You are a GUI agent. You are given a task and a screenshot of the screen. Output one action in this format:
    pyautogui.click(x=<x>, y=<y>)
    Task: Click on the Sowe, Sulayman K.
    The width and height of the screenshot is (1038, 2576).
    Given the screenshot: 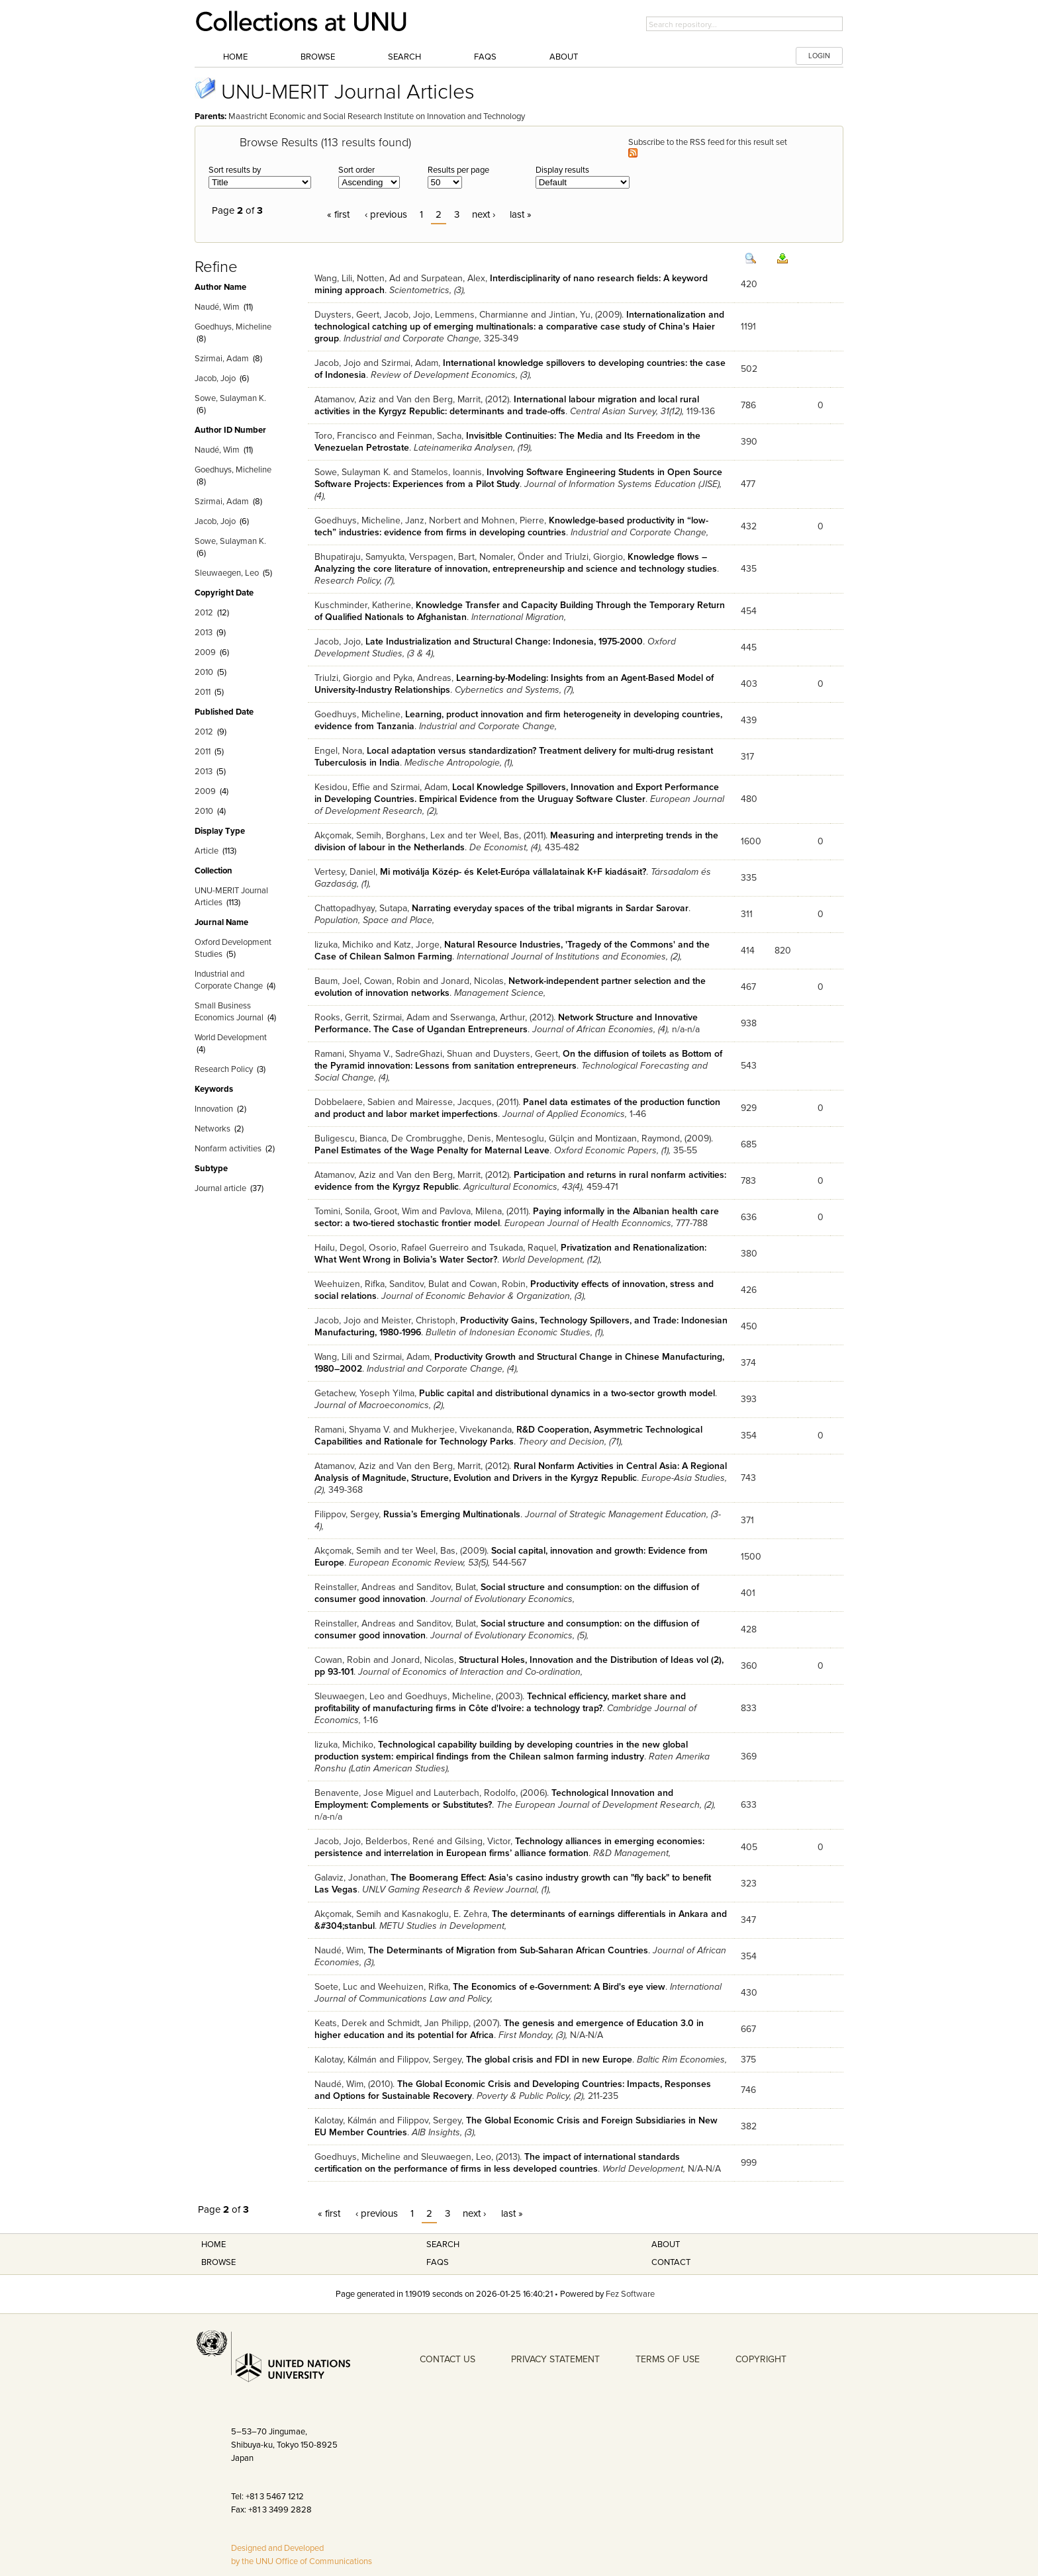 What is the action you would take?
    pyautogui.click(x=230, y=398)
    